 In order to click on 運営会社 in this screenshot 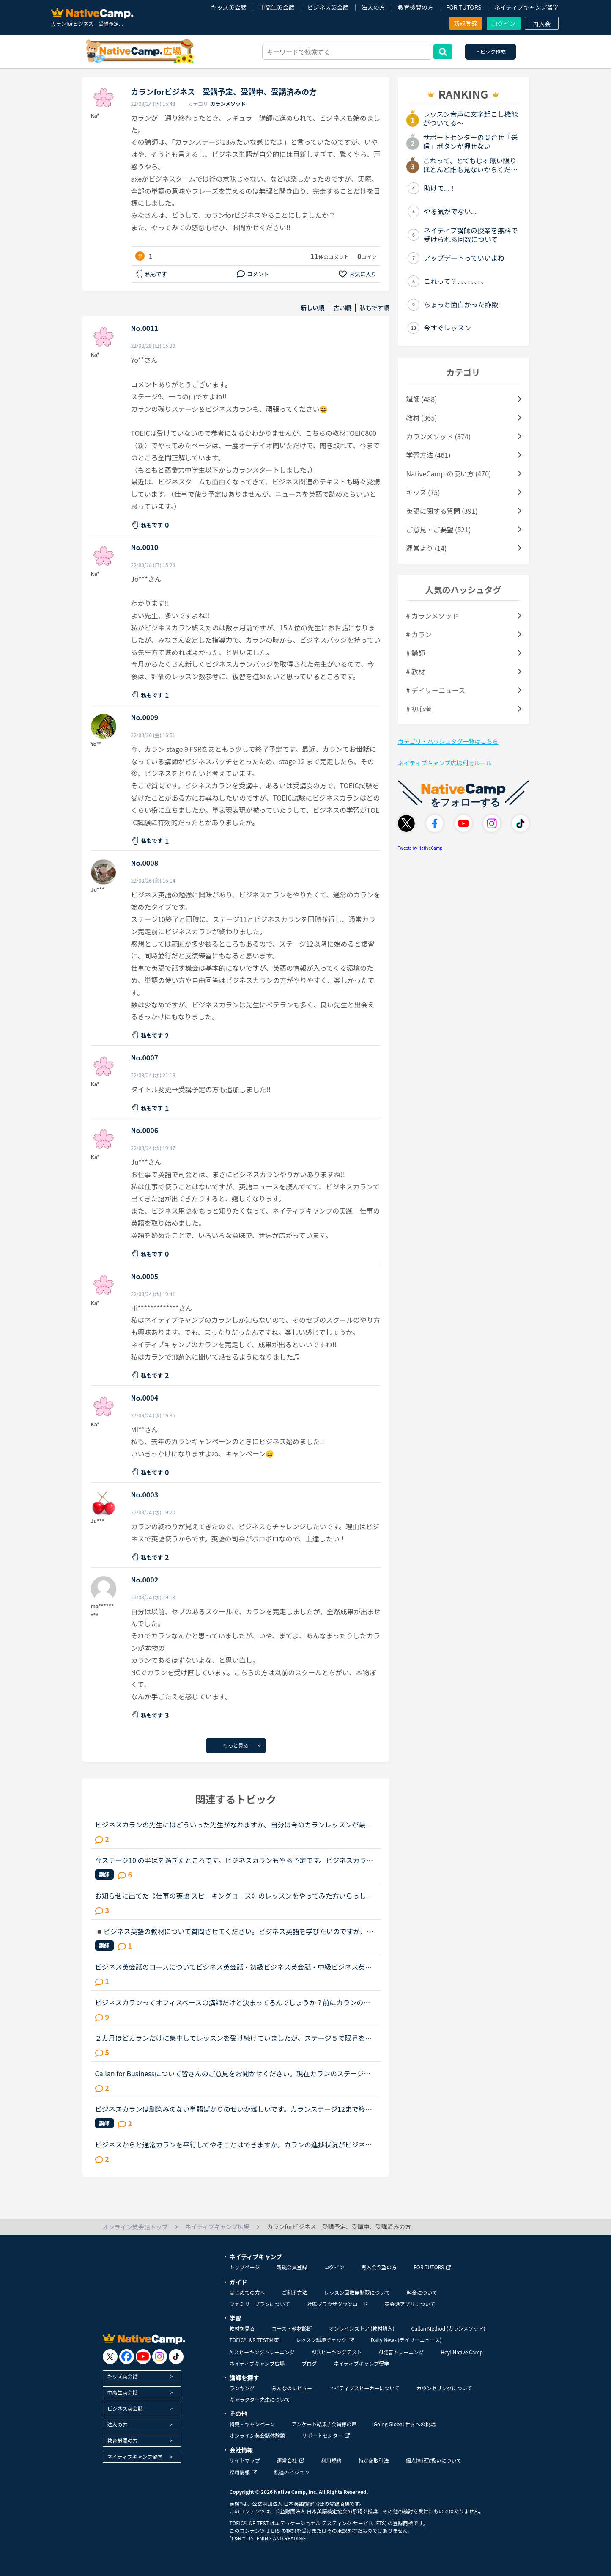, I will do `click(290, 2460)`.